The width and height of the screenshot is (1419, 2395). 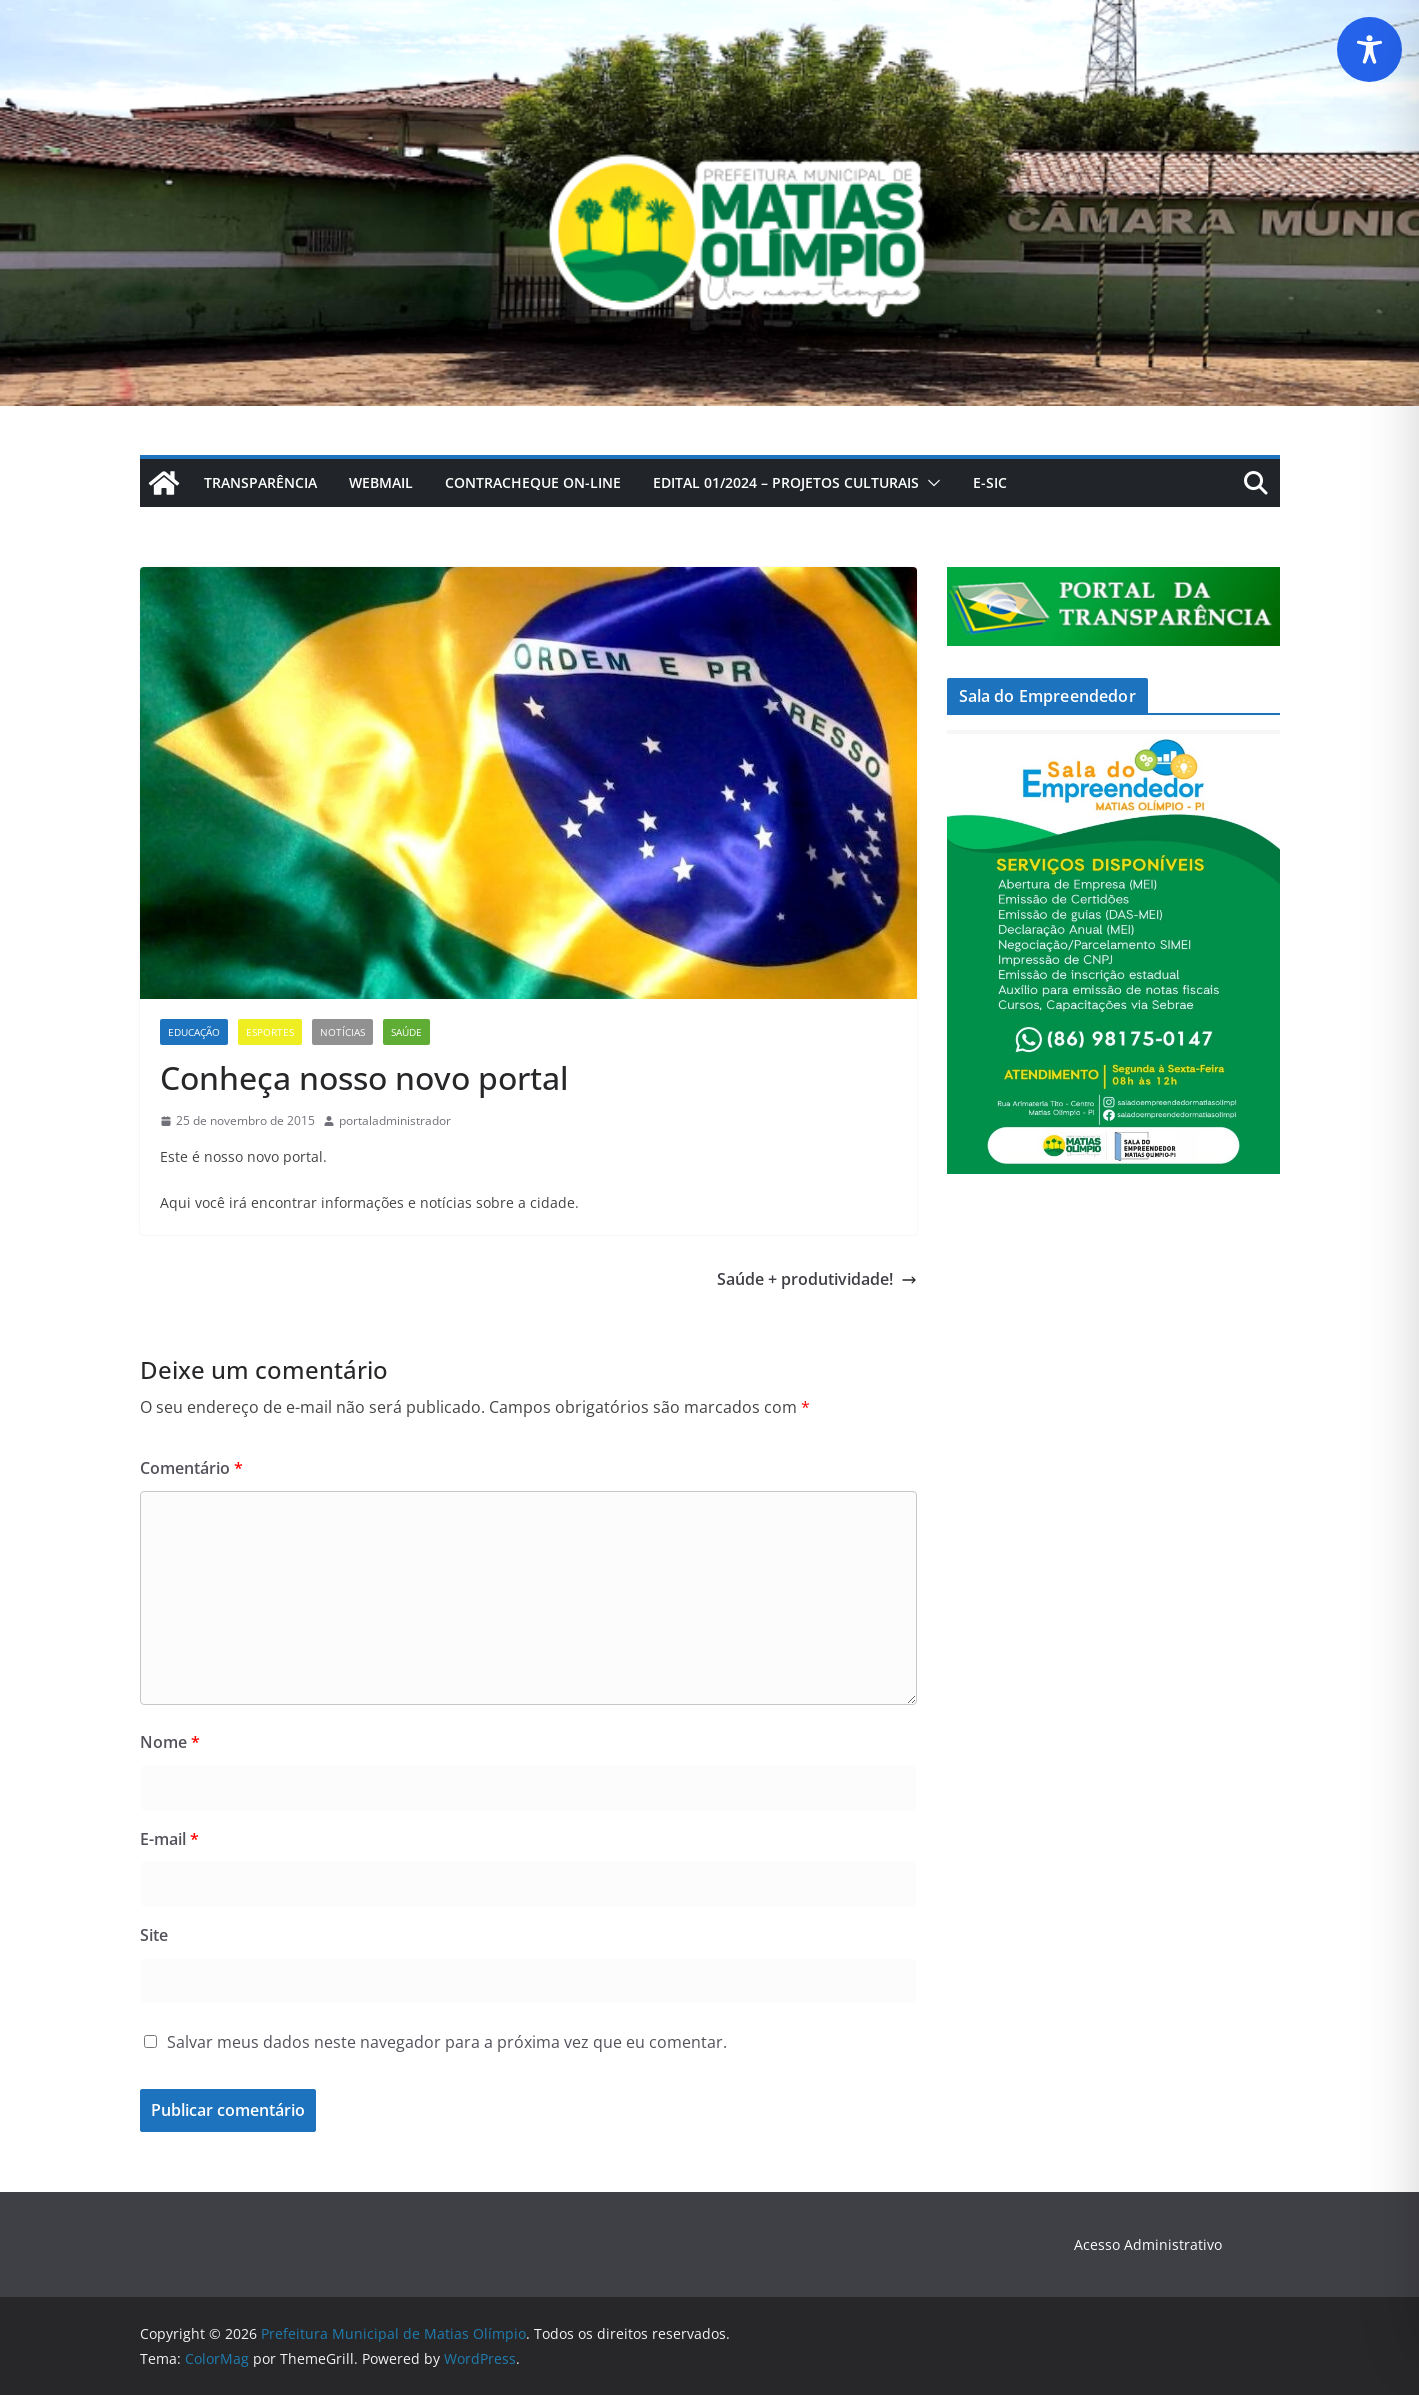 What do you see at coordinates (1369, 49) in the screenshot?
I see `[Toggle Accessibility Toolbar]` at bounding box center [1369, 49].